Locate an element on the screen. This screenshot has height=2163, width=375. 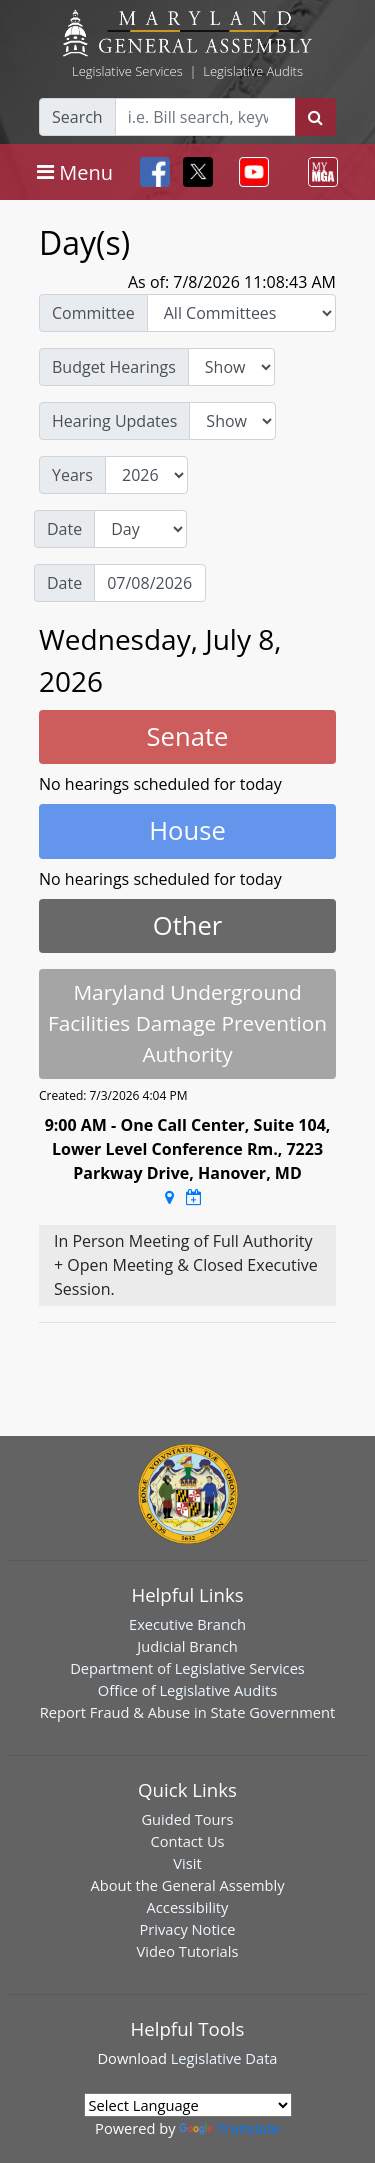
[Date] is located at coordinates (150, 583).